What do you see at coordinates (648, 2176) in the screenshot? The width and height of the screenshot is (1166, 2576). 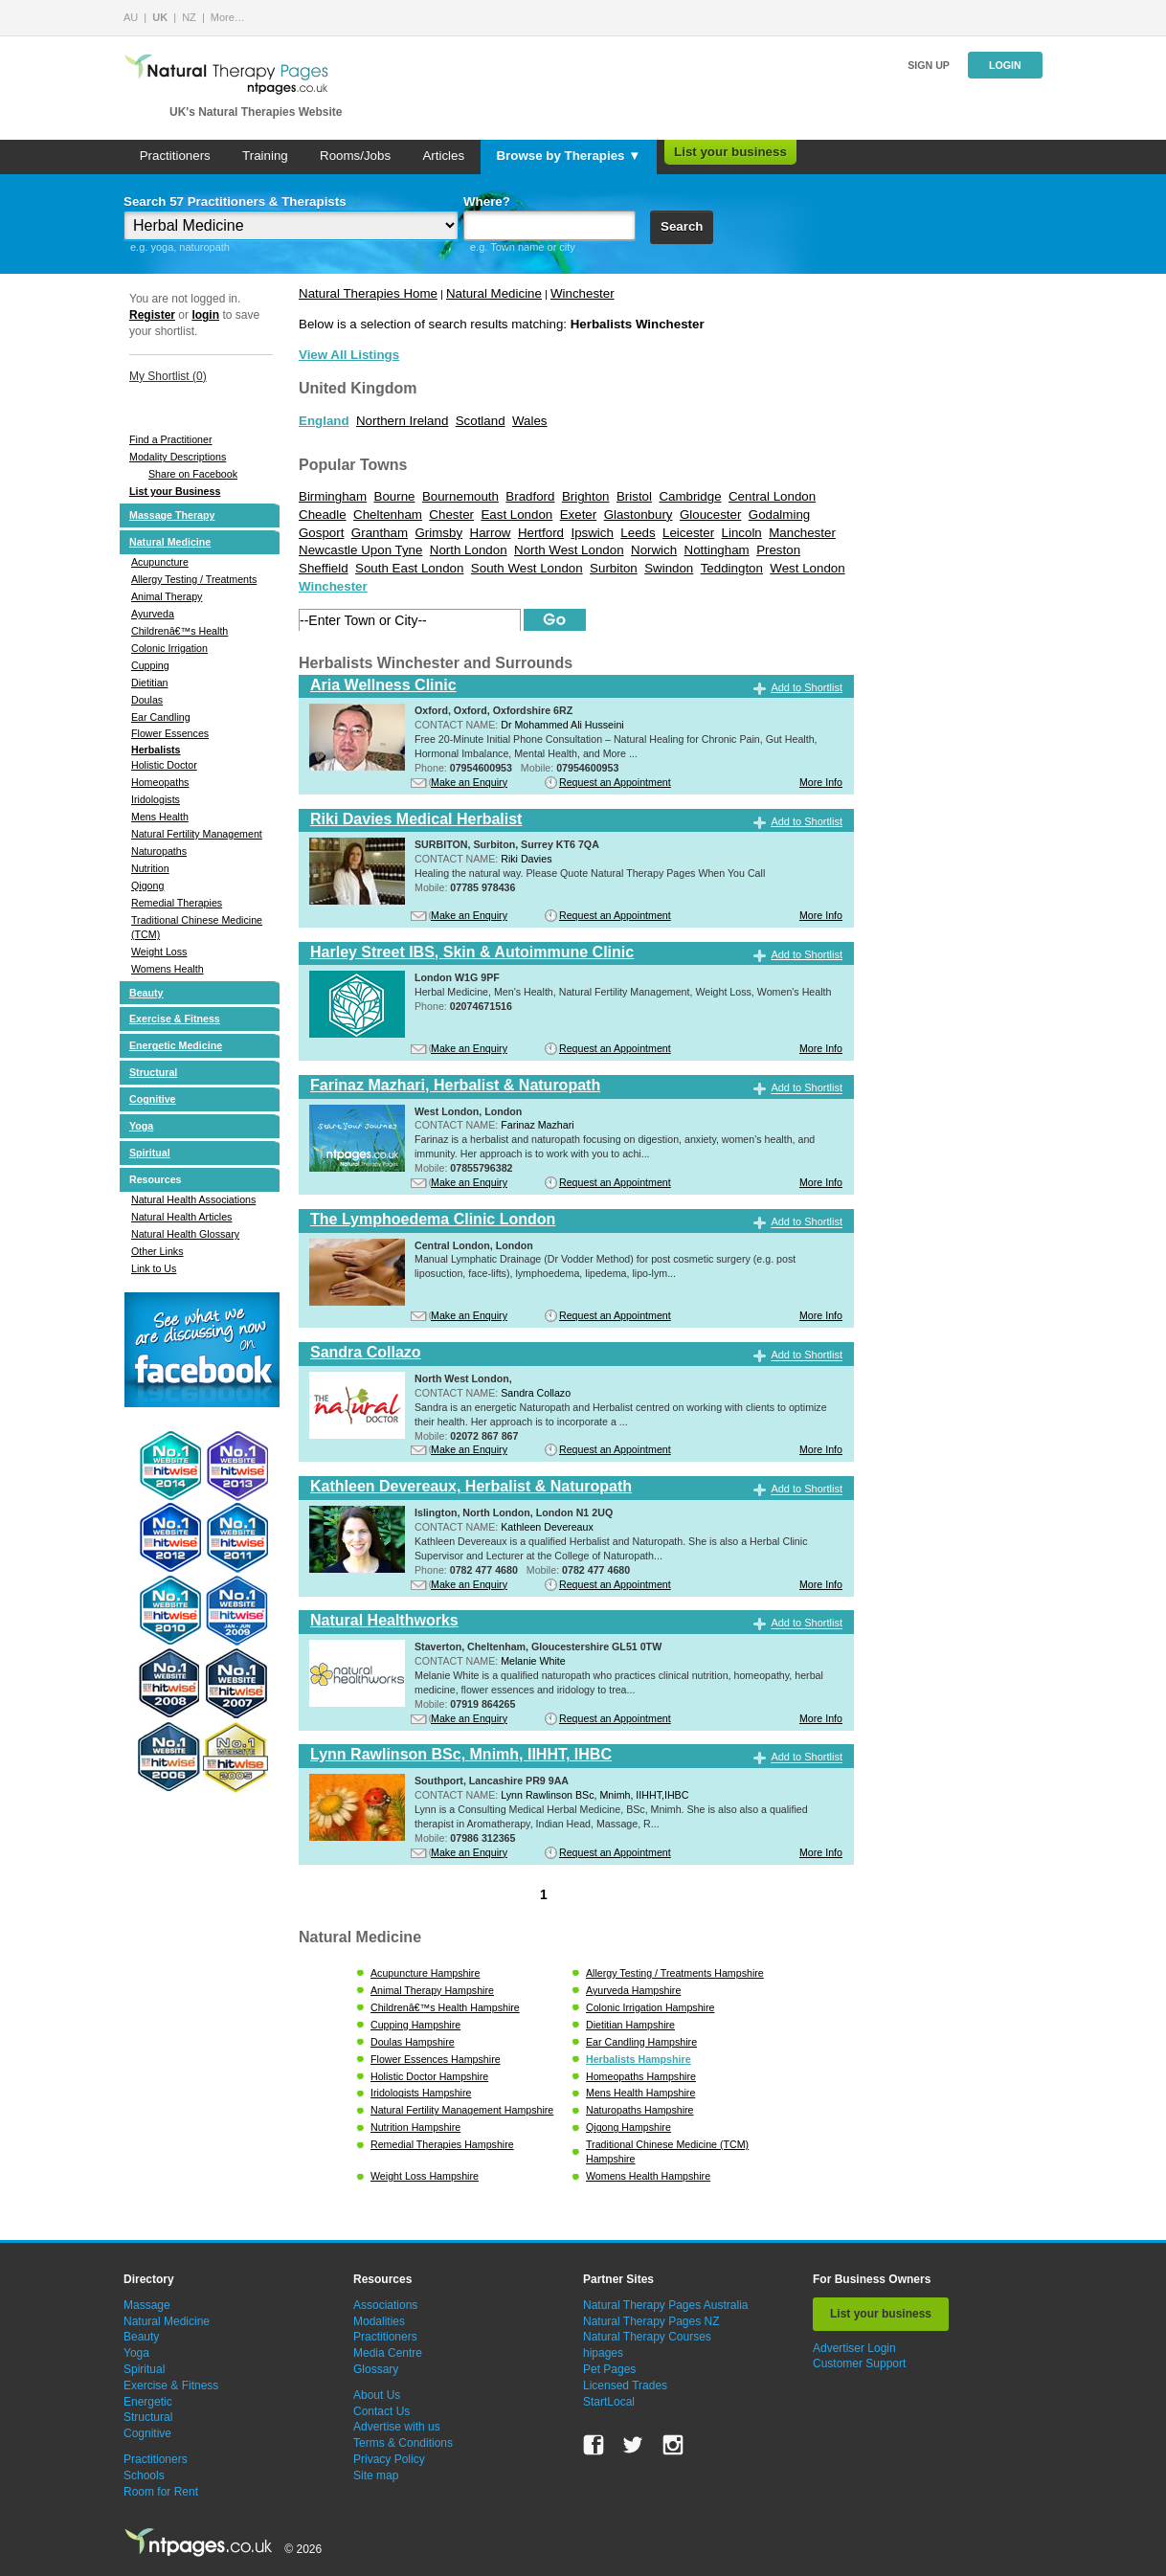 I see `Womens Health Hampshire` at bounding box center [648, 2176].